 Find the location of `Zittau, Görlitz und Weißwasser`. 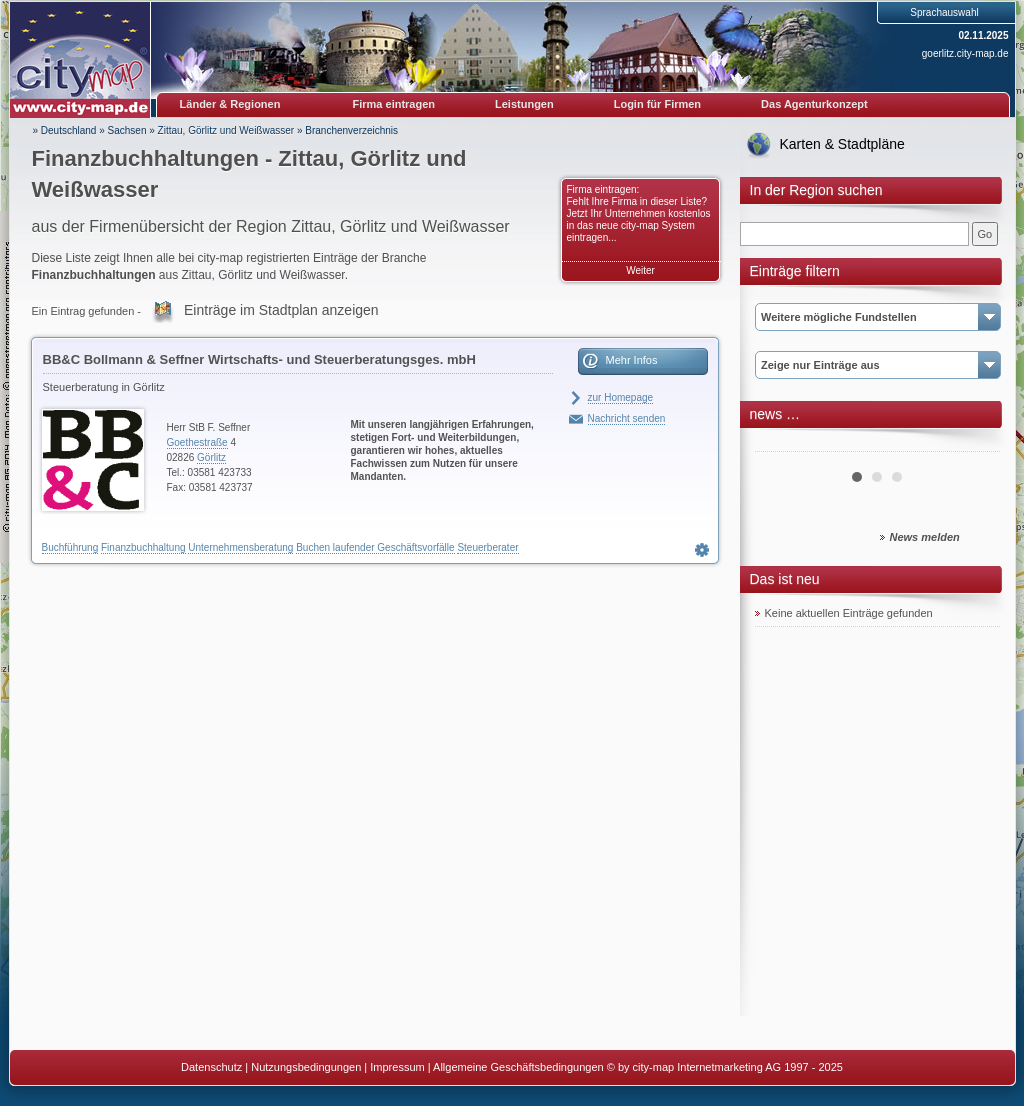

Zittau, Görlitz und Weißwasser is located at coordinates (226, 130).